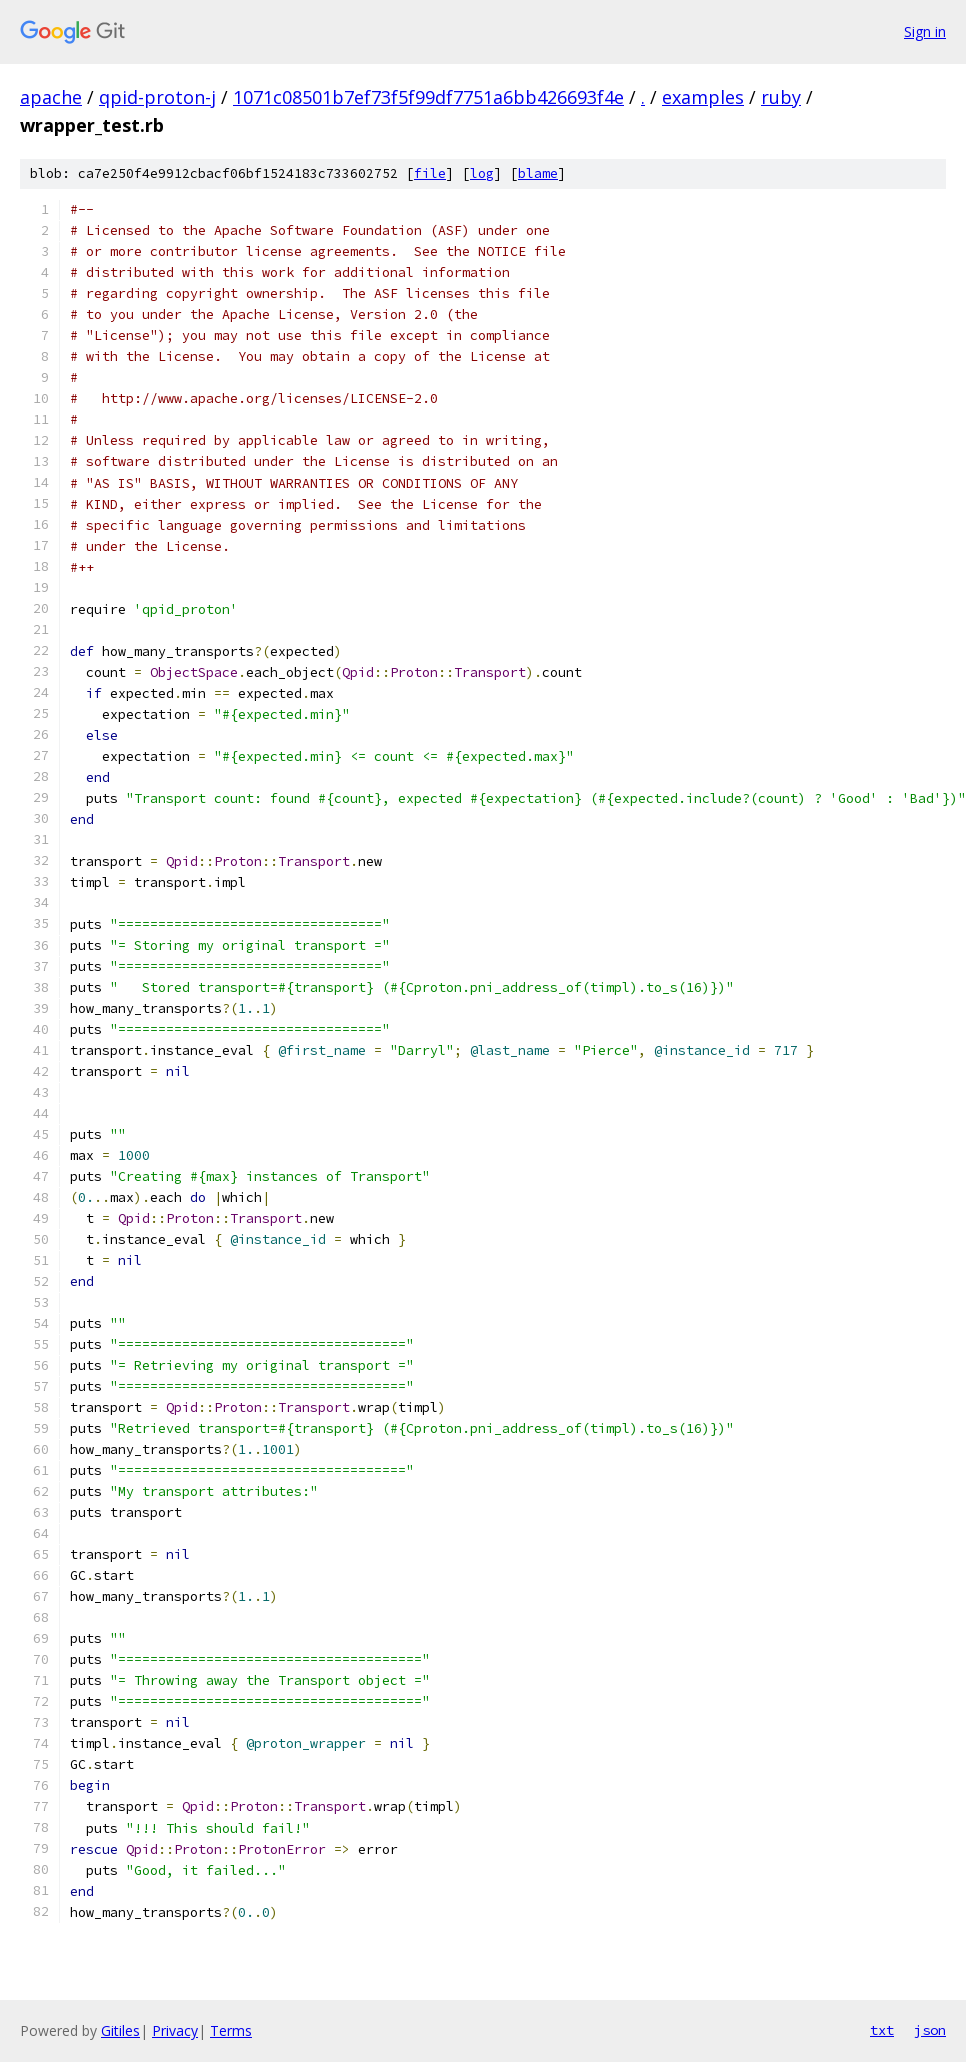 The width and height of the screenshot is (966, 2062). Describe the element at coordinates (430, 173) in the screenshot. I see `file` at that location.